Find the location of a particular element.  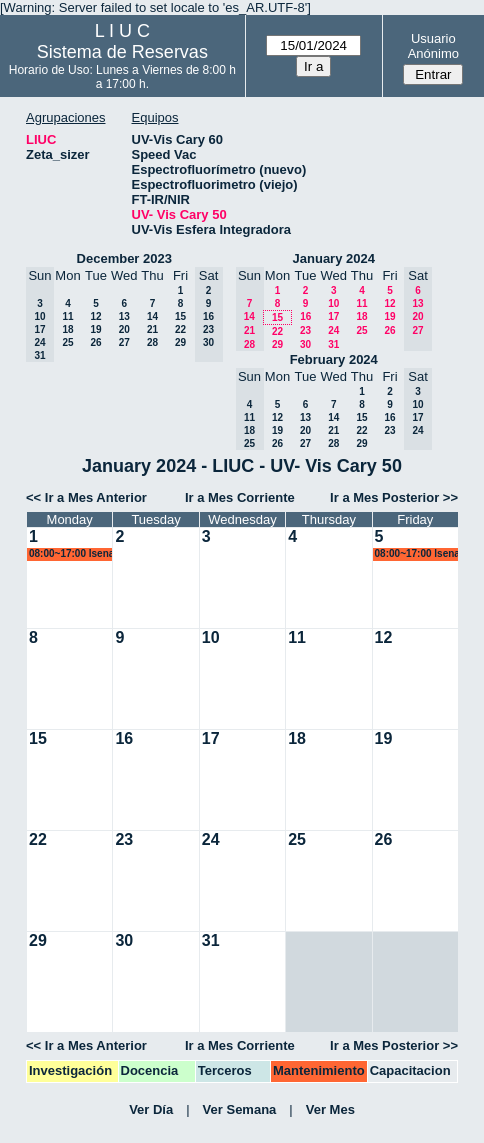

January 2024 is located at coordinates (334, 258).